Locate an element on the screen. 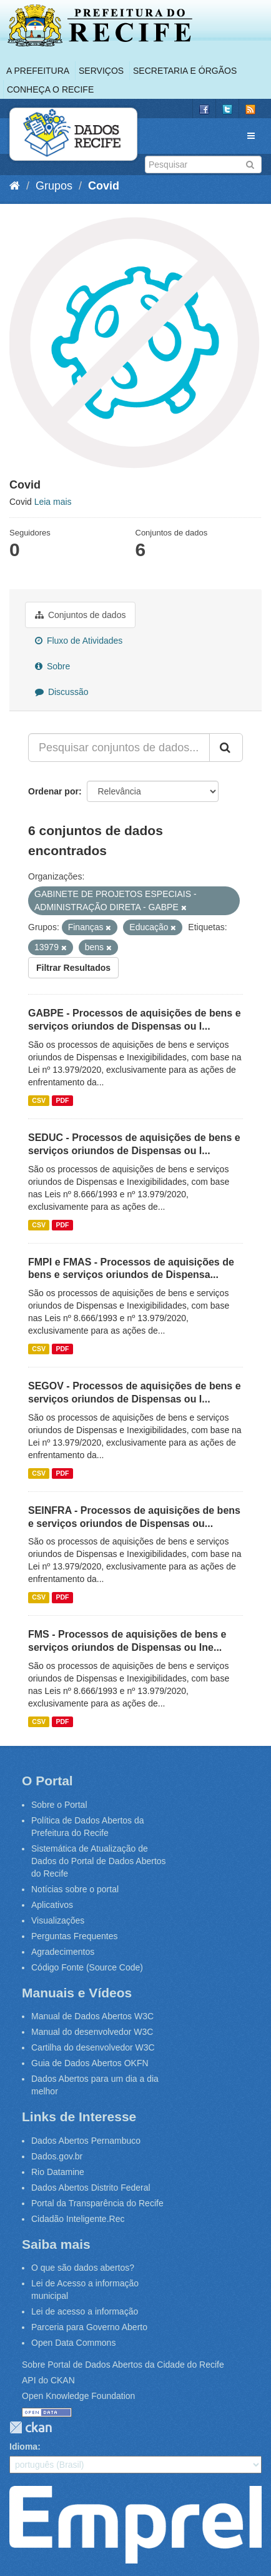 The height and width of the screenshot is (2576, 271). Sobre o Portal is located at coordinates (59, 1805).